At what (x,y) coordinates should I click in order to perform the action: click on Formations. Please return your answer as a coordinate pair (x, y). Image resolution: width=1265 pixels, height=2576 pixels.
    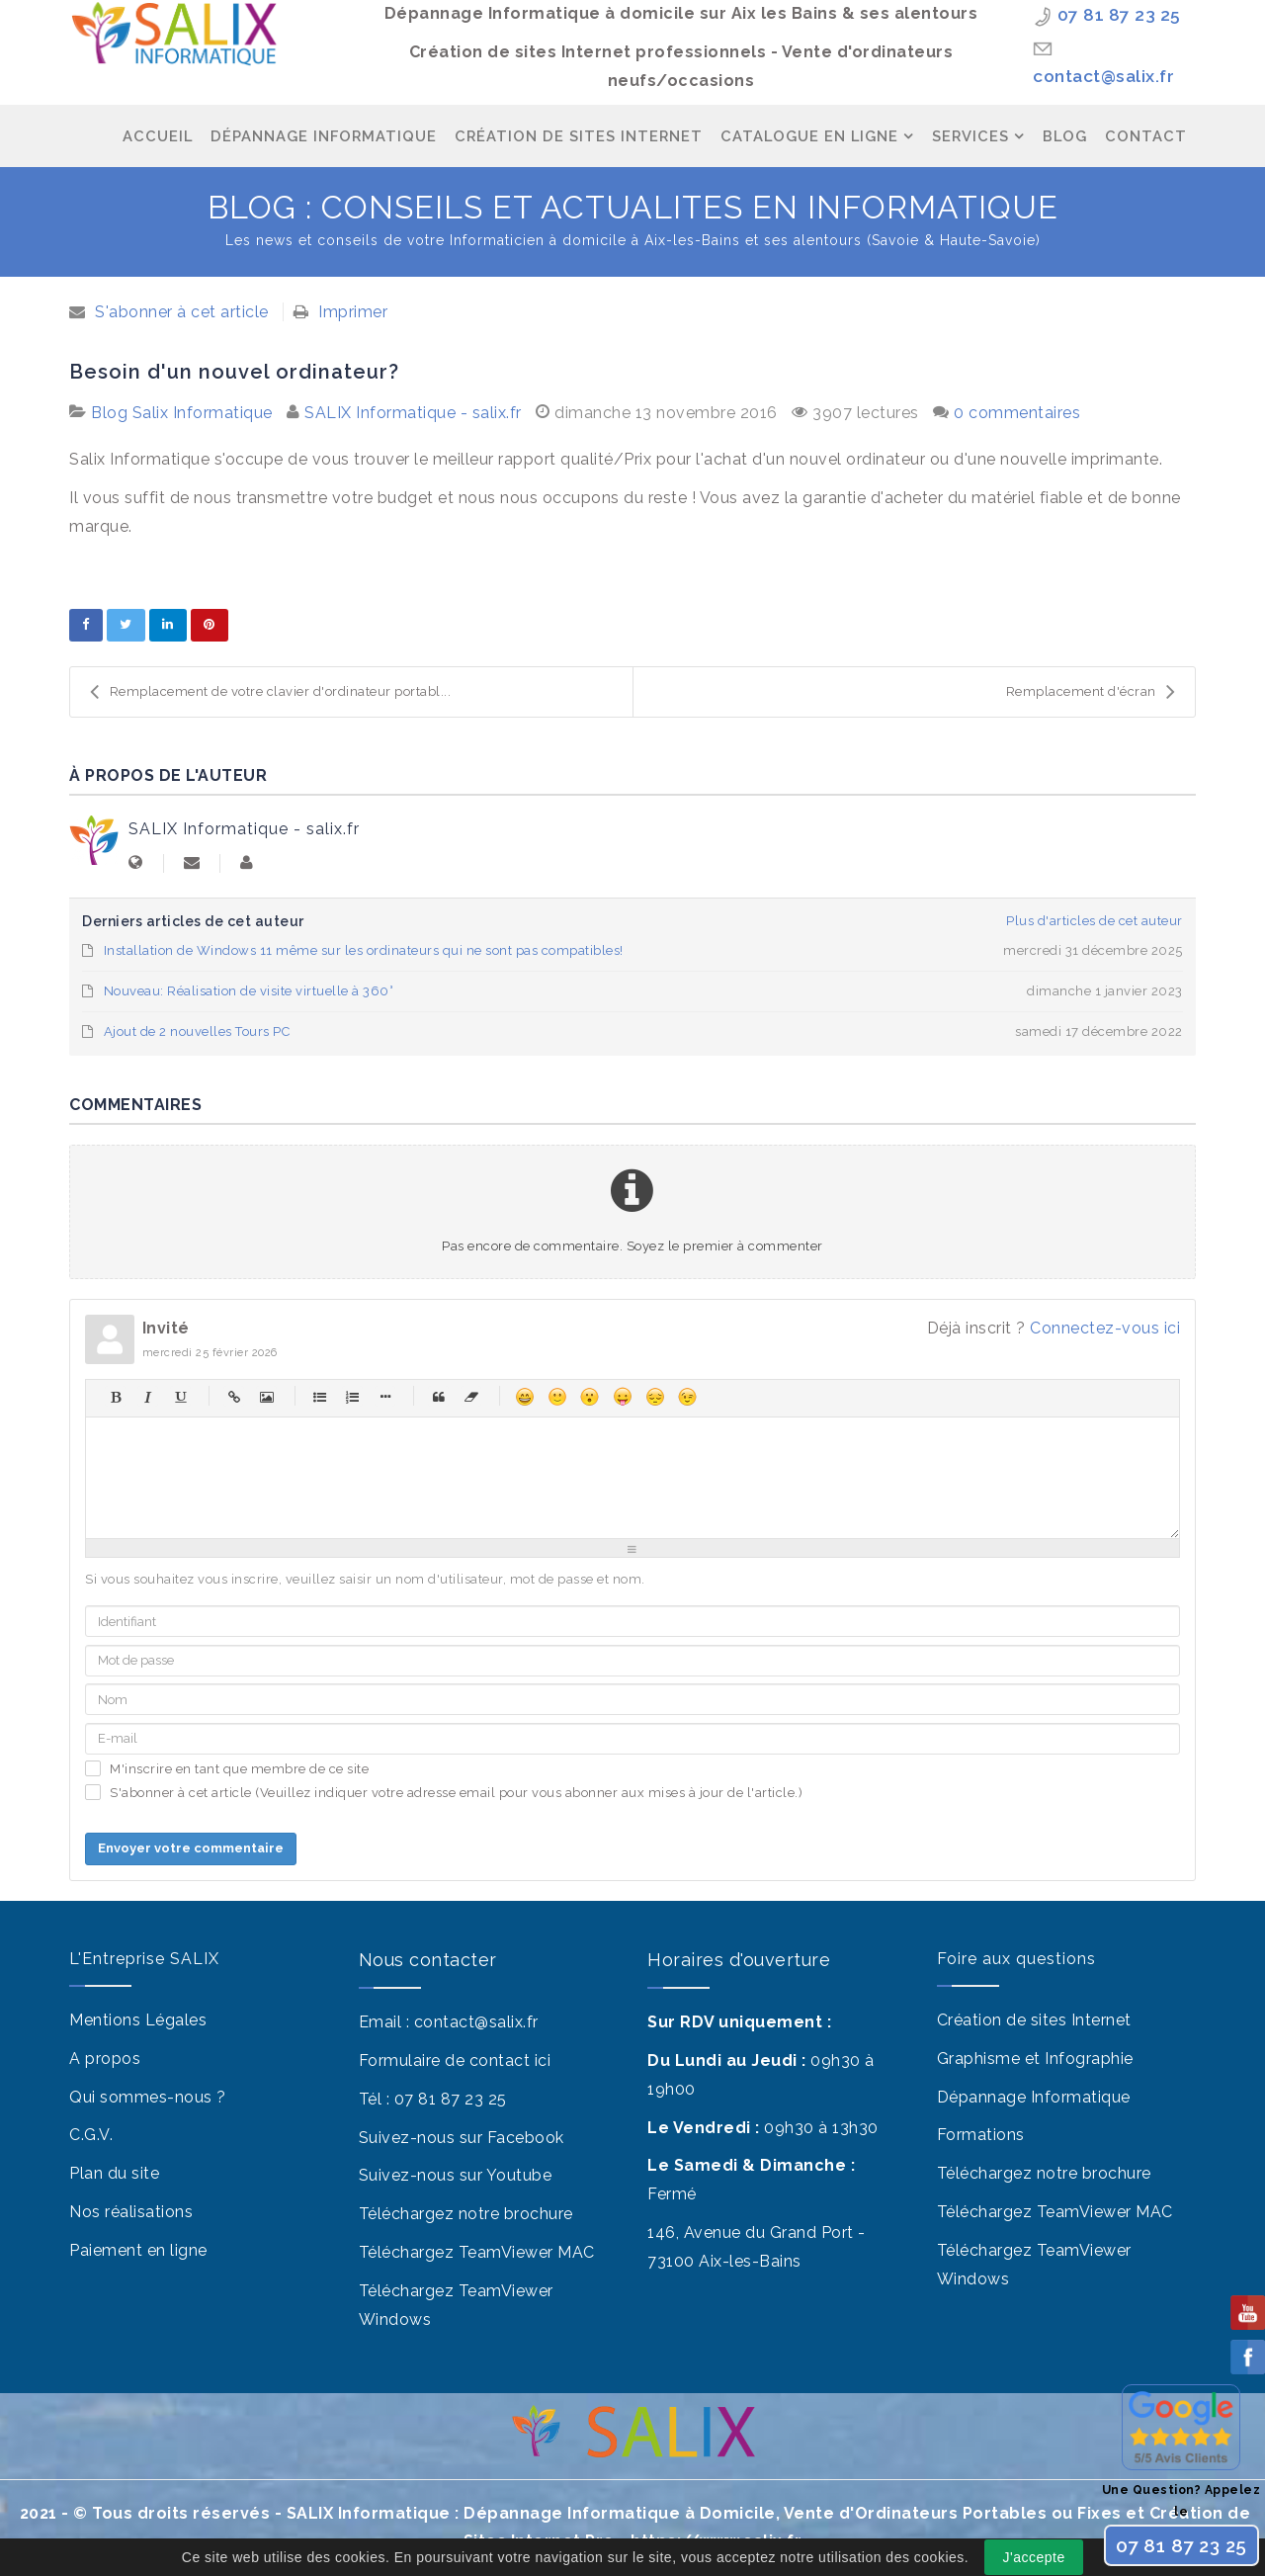
    Looking at the image, I should click on (981, 2134).